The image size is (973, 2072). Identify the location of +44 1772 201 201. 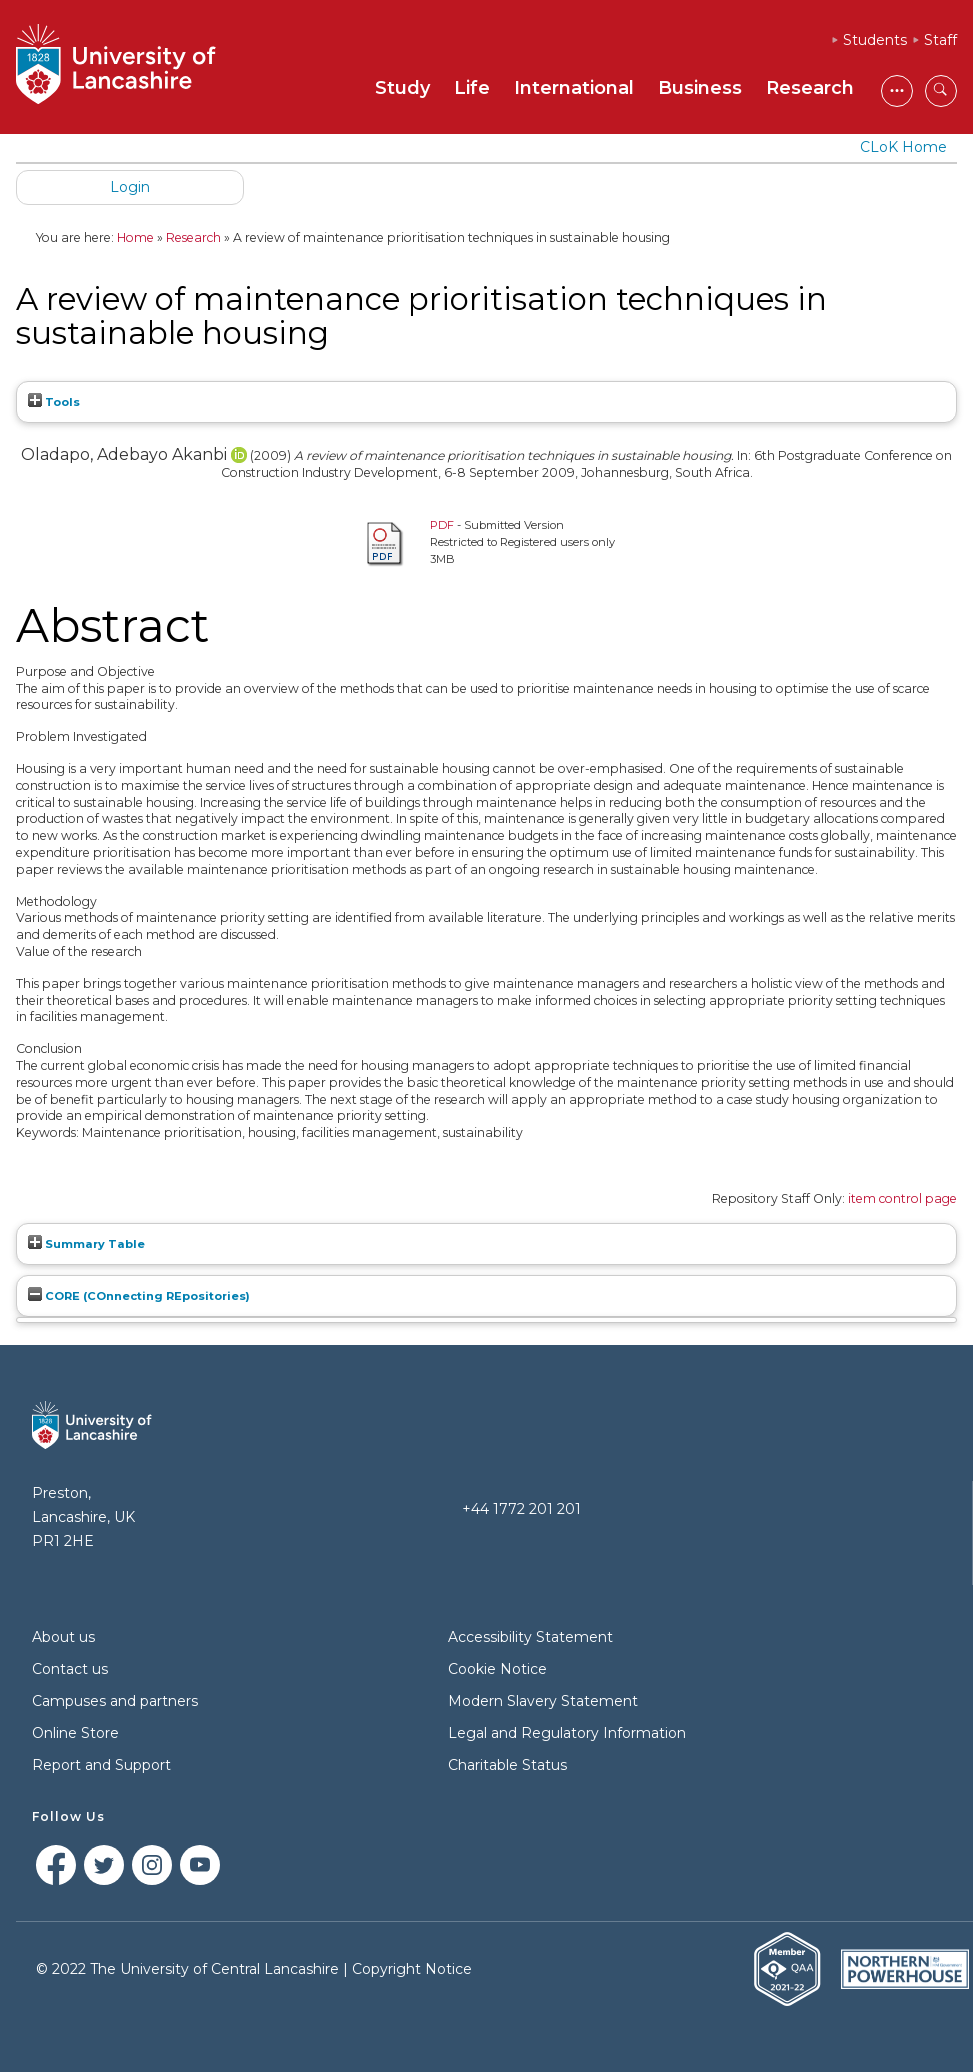
(521, 1509).